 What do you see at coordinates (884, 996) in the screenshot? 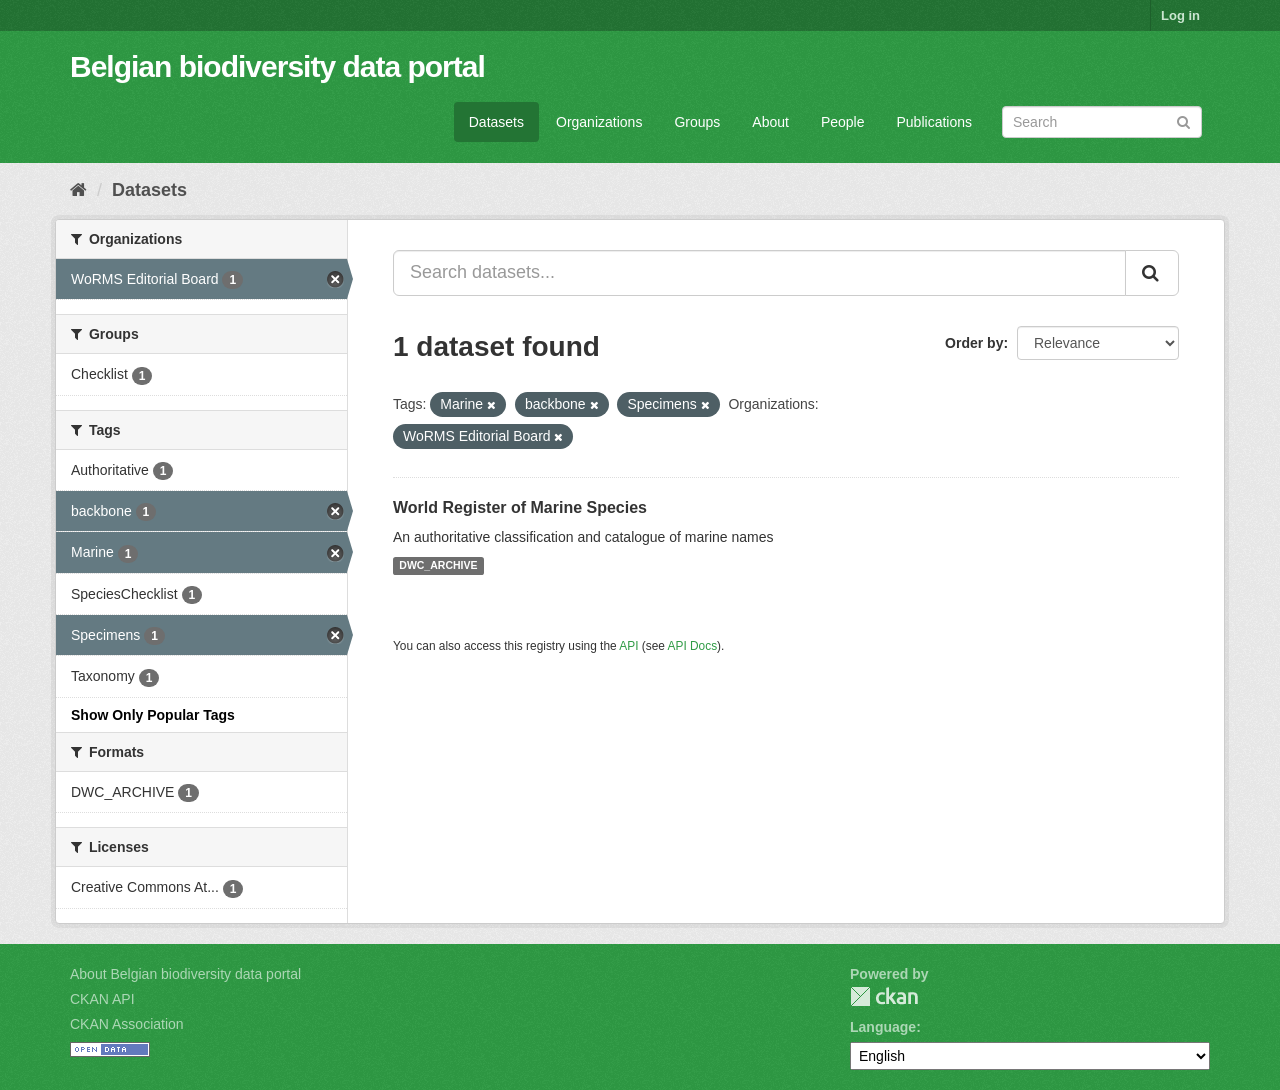
I see `CKAN` at bounding box center [884, 996].